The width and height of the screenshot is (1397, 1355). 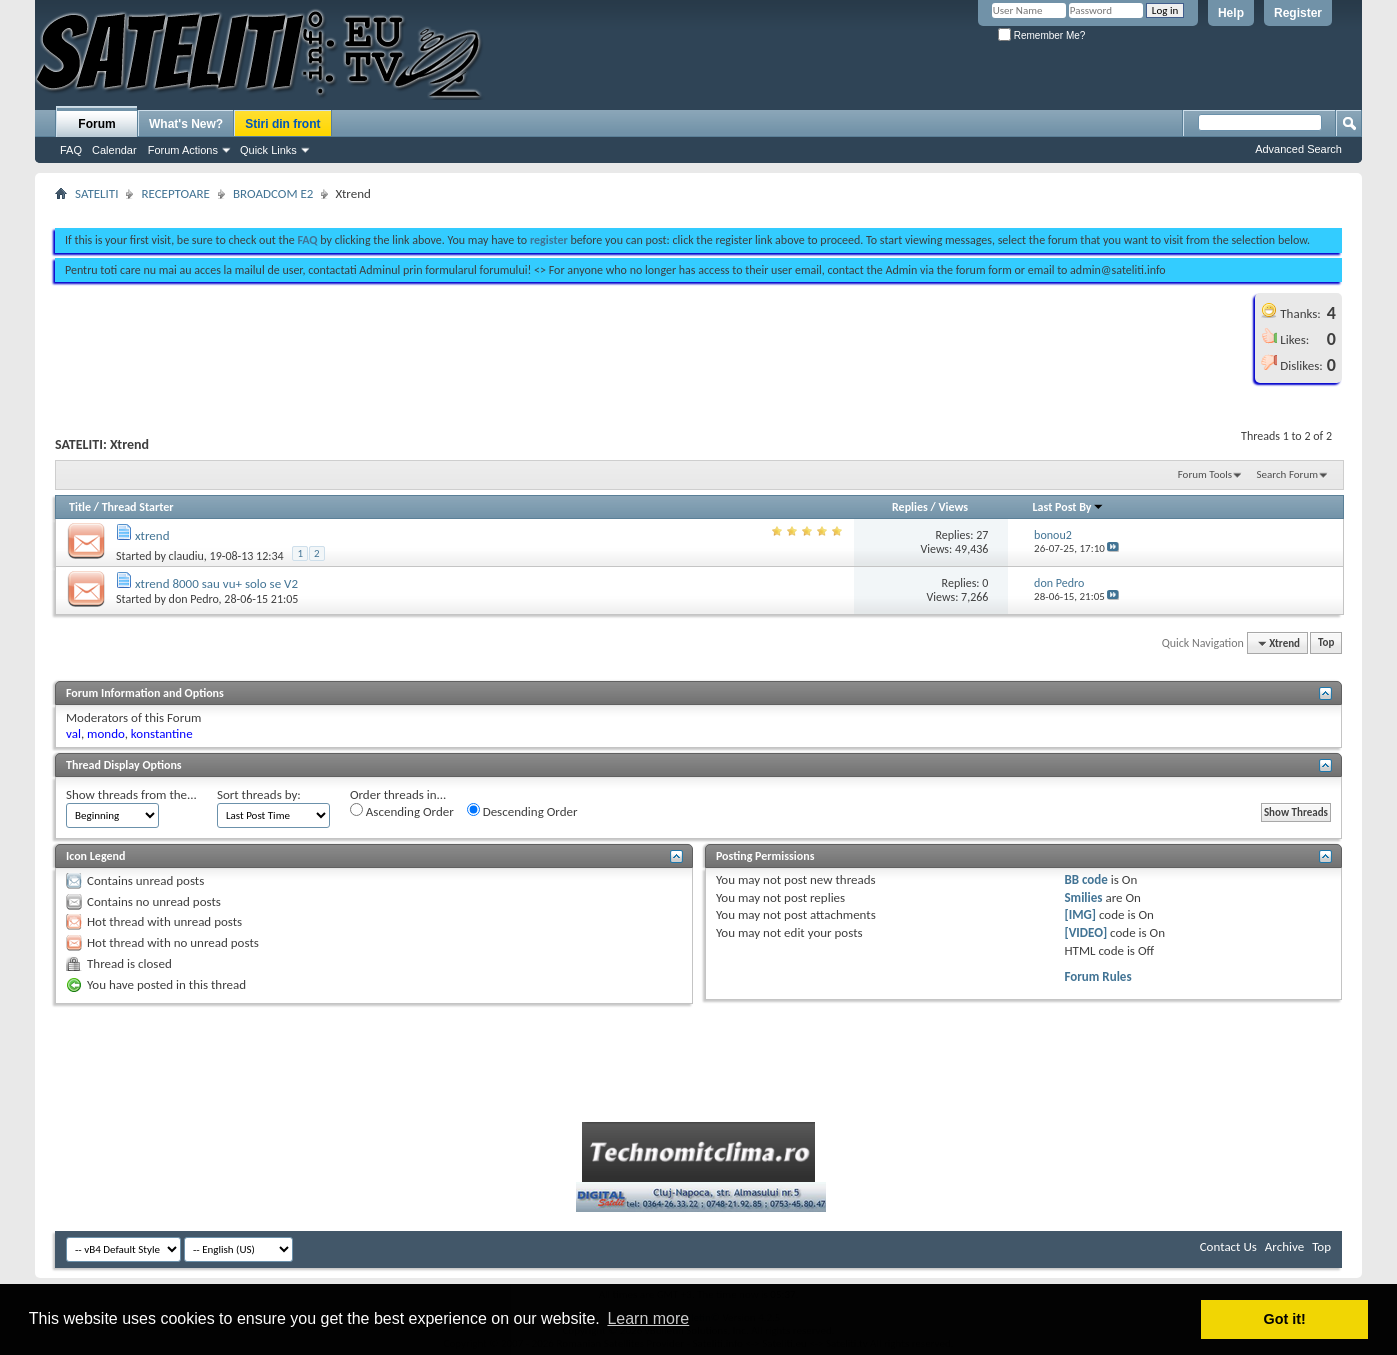 What do you see at coordinates (268, 150) in the screenshot?
I see `Quick Links` at bounding box center [268, 150].